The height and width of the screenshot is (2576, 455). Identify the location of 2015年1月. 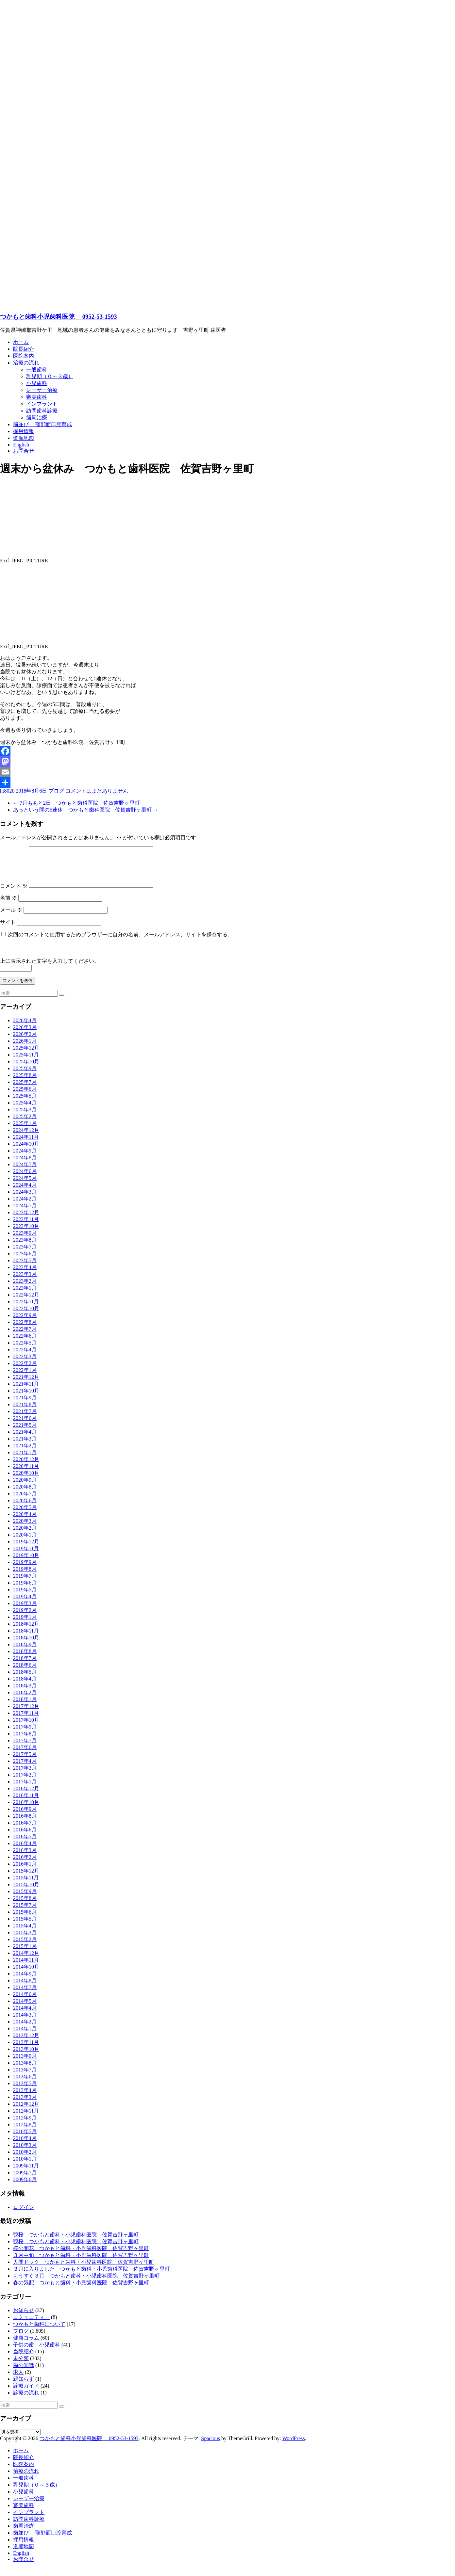
(25, 1954).